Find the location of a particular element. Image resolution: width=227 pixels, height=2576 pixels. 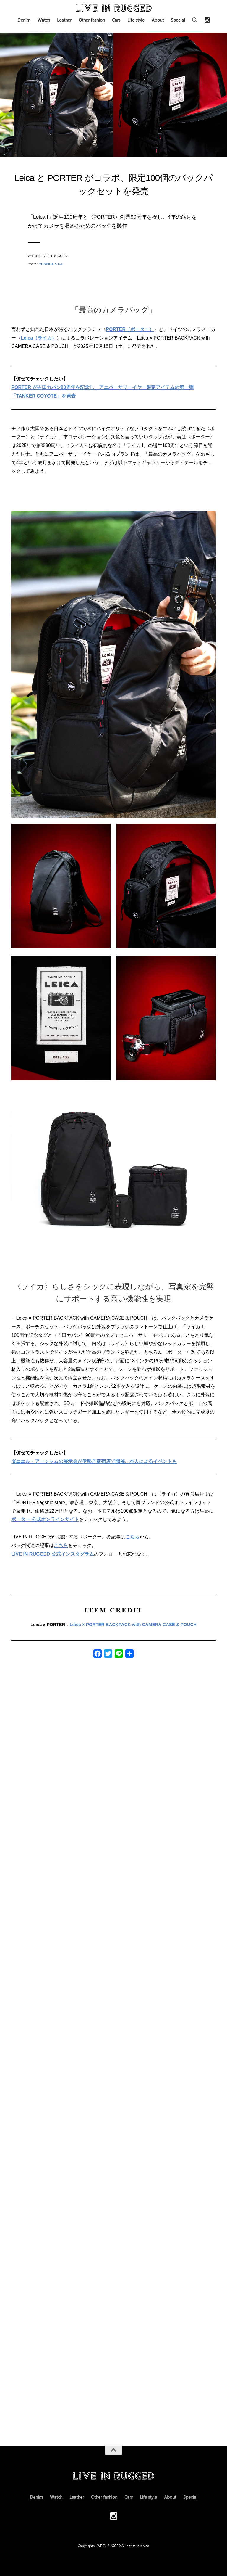

ダニエル・アーシャムの展示会が伊勢丹新宿店で開催、本人によるイベントも is located at coordinates (94, 1461).